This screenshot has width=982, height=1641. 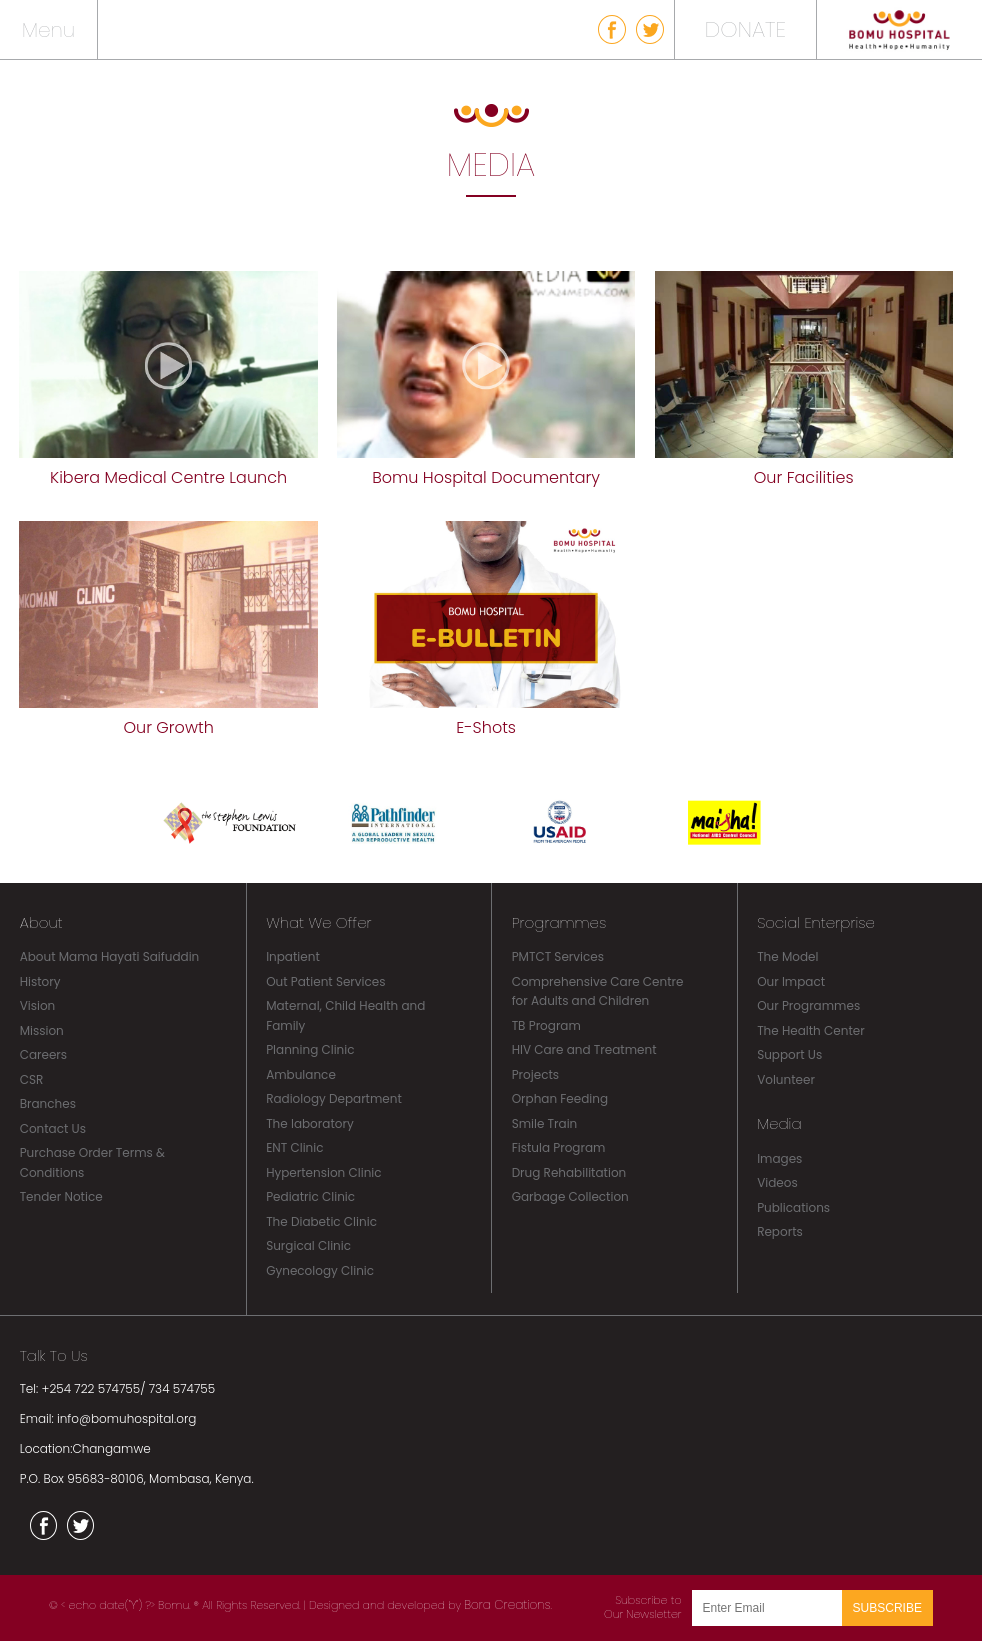 What do you see at coordinates (808, 1005) in the screenshot?
I see `Our Programmes` at bounding box center [808, 1005].